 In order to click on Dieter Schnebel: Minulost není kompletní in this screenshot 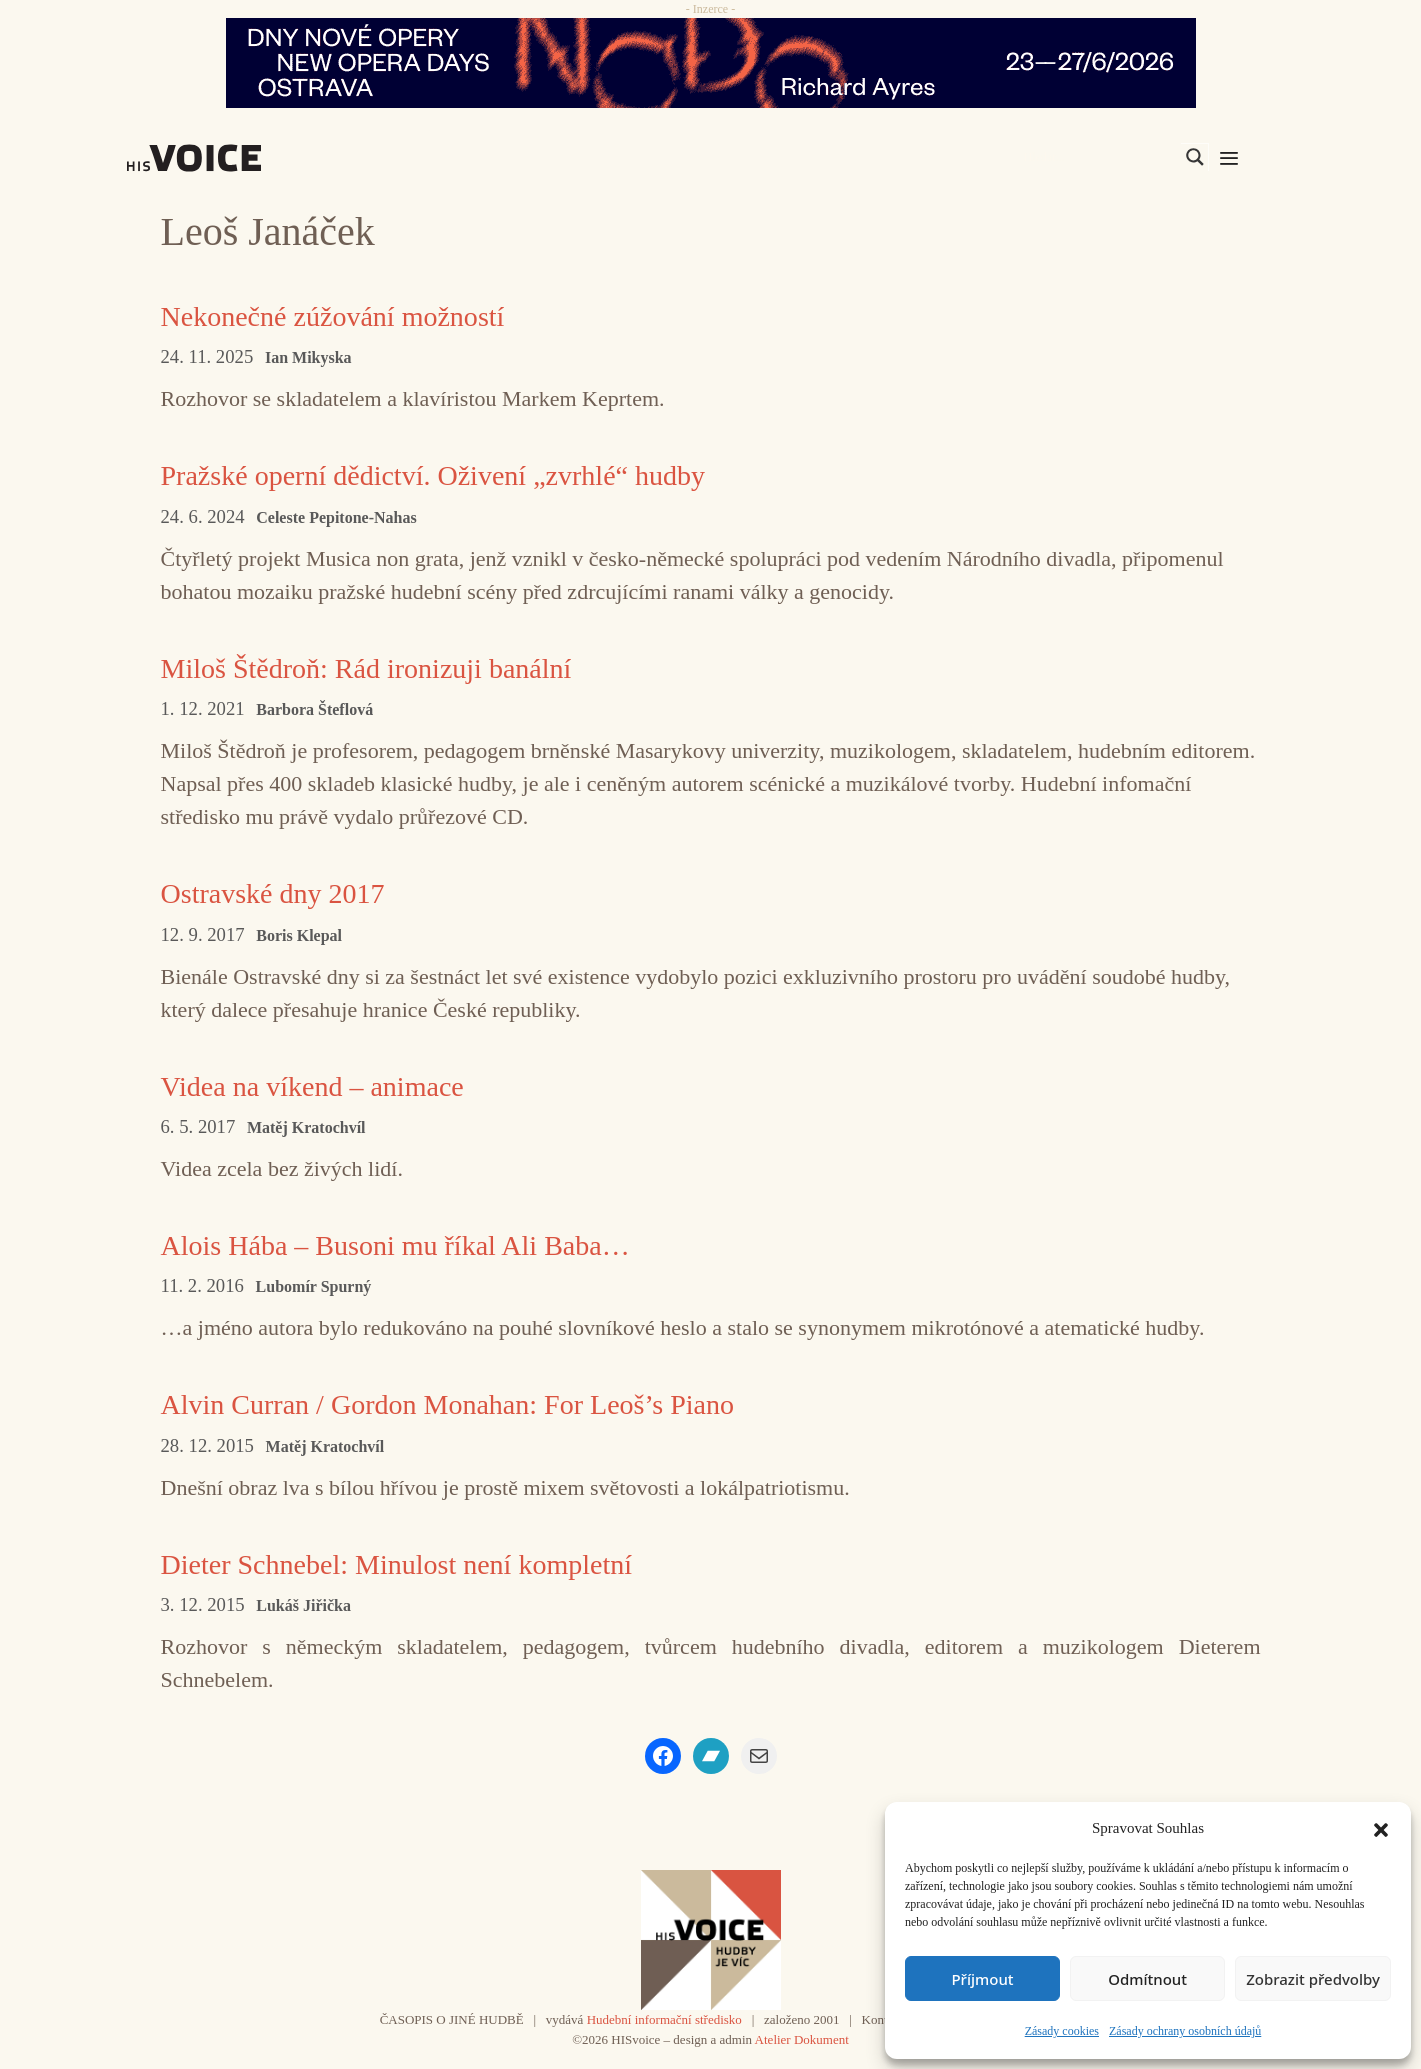, I will do `click(413, 1563)`.